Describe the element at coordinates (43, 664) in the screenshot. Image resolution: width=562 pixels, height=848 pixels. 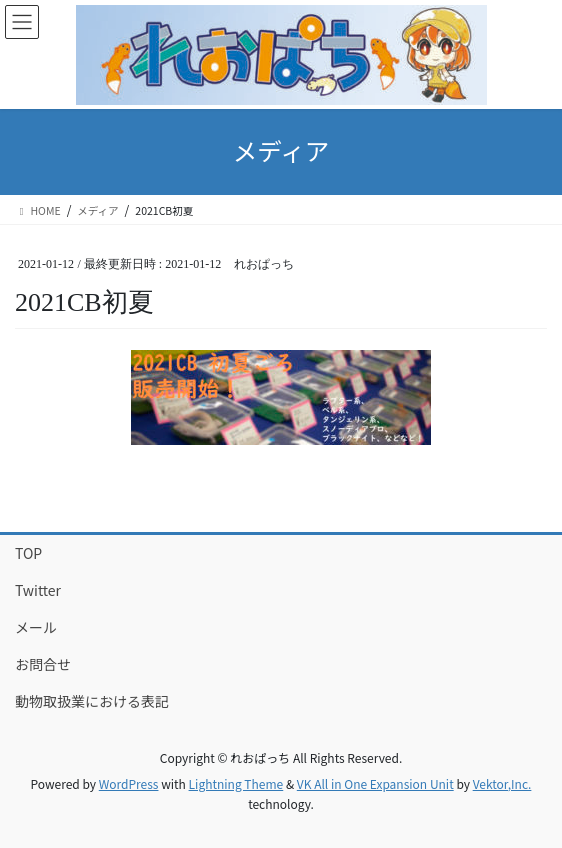
I see `お問合せ` at that location.